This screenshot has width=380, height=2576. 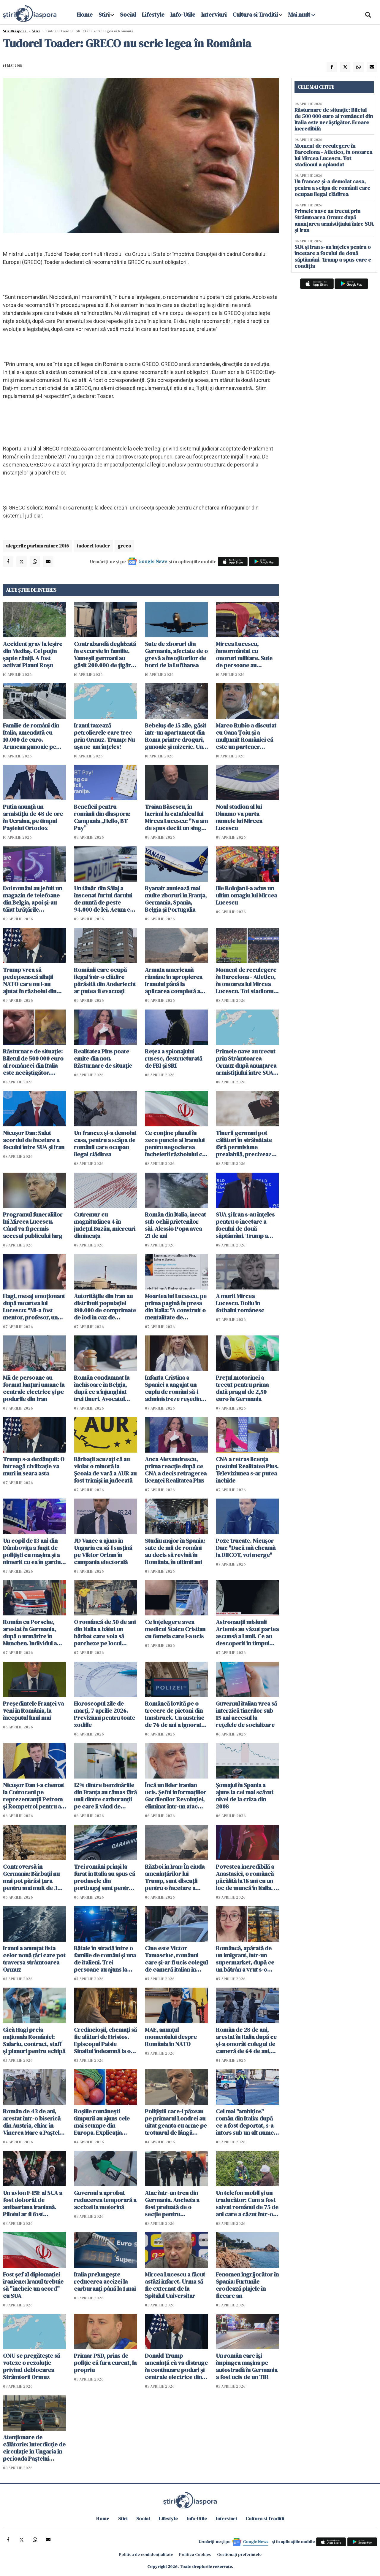 What do you see at coordinates (105, 2200) in the screenshot?
I see `Guvernul a aprobat reducerea temporară a accizei la motorină` at bounding box center [105, 2200].